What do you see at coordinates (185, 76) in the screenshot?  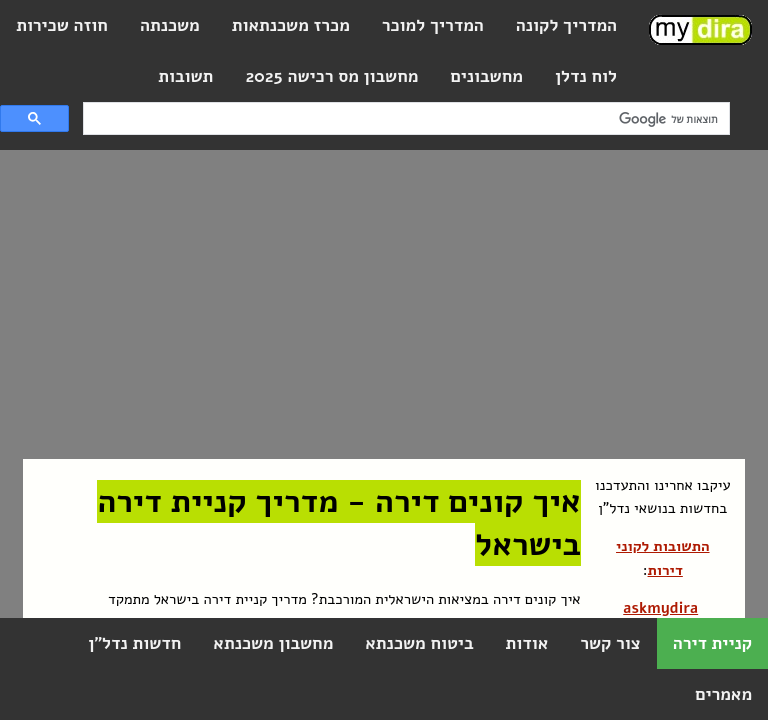 I see `תשובות` at bounding box center [185, 76].